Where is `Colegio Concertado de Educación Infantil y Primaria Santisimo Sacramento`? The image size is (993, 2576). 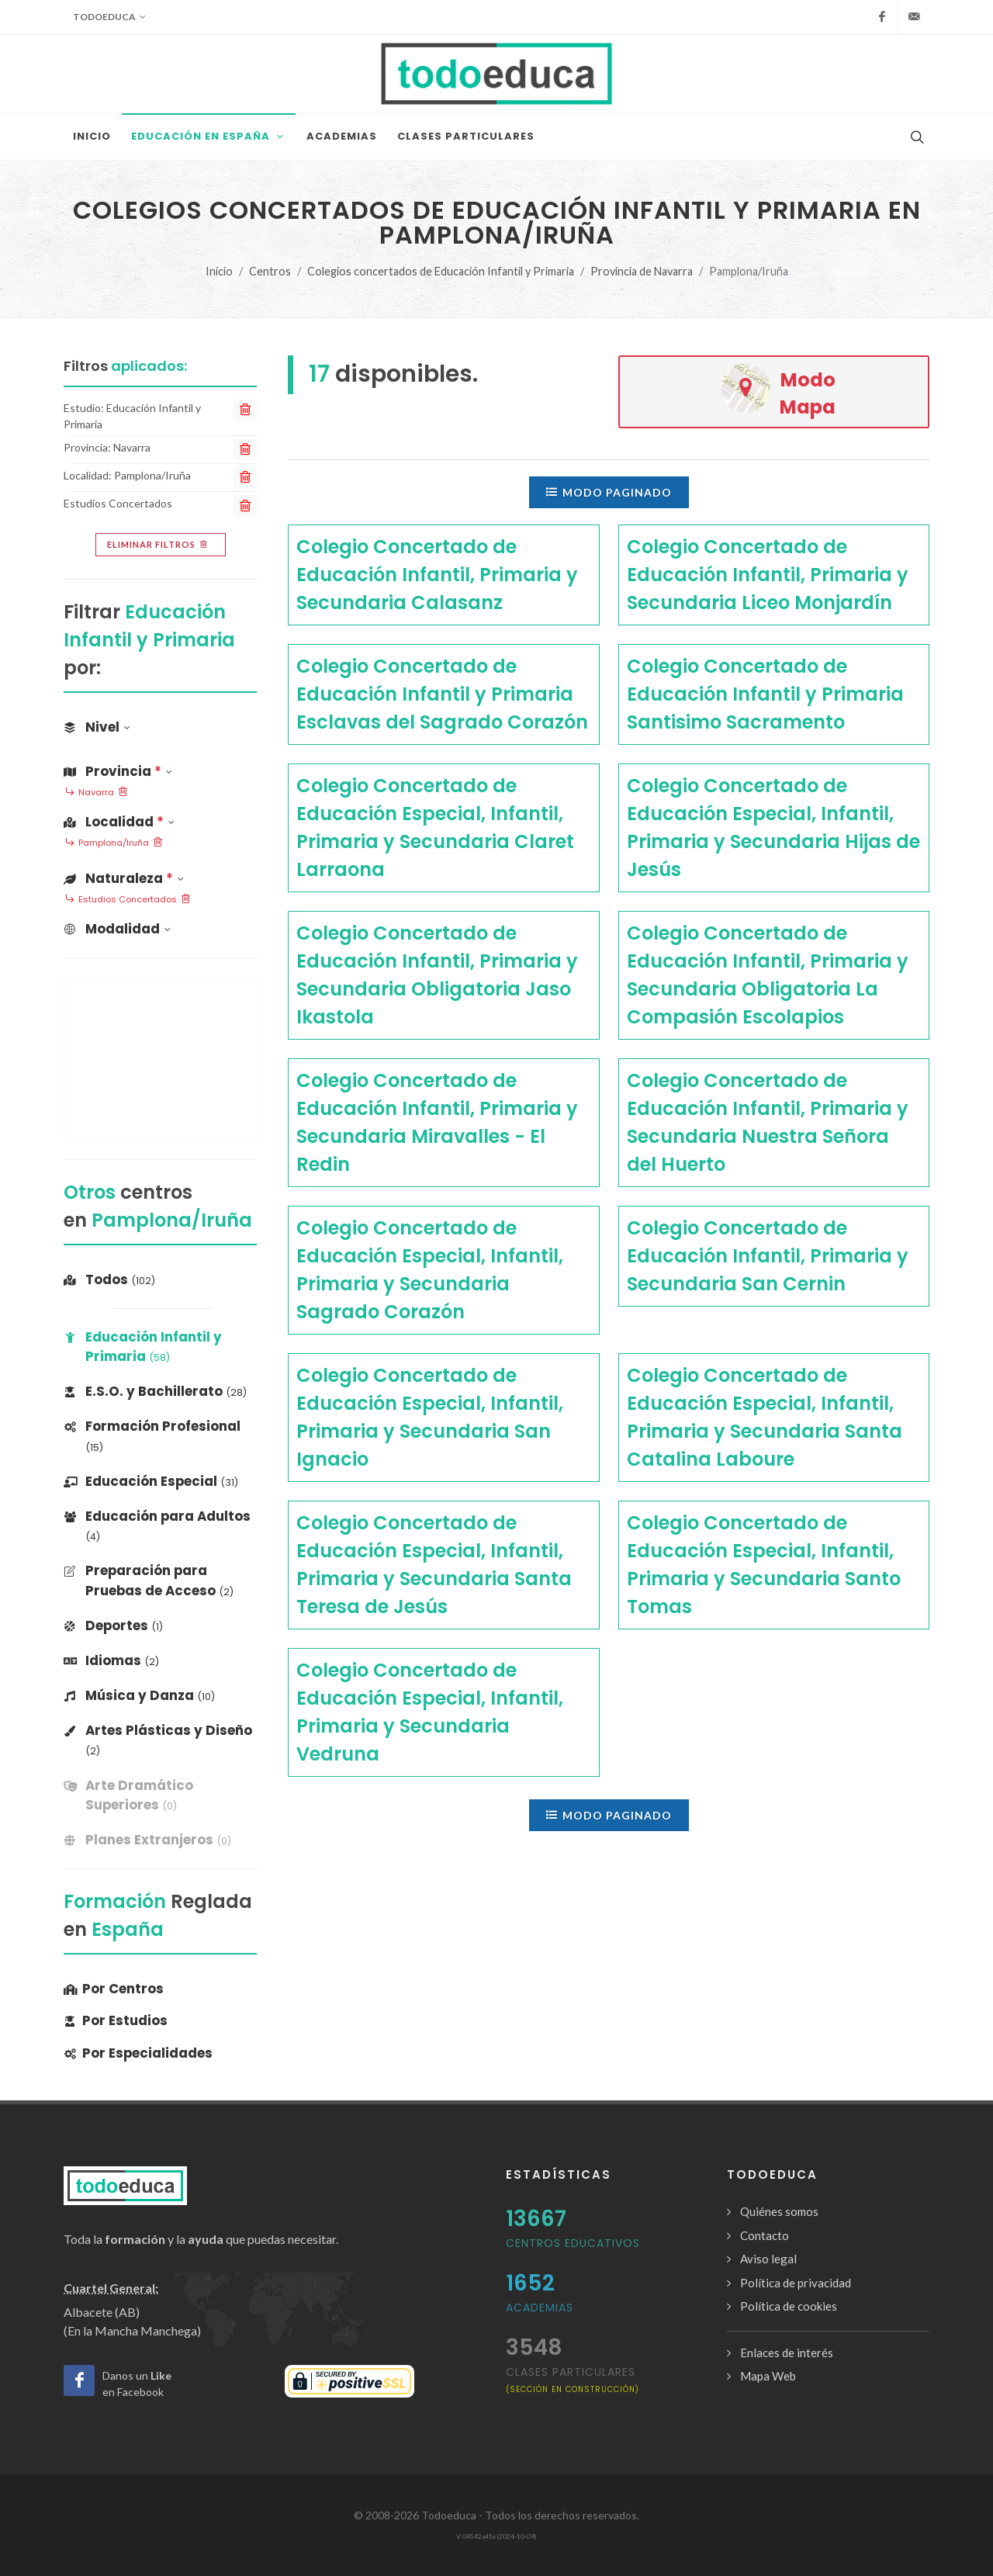 Colegio Concertado de Educación Infantil y Primaria Santisimo Sacramento is located at coordinates (765, 694).